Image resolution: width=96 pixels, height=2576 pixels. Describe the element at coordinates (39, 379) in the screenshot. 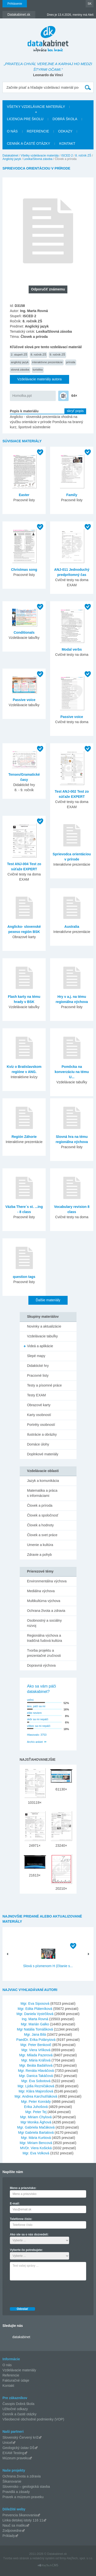

I see `Vzdelávacie materiály autora` at that location.